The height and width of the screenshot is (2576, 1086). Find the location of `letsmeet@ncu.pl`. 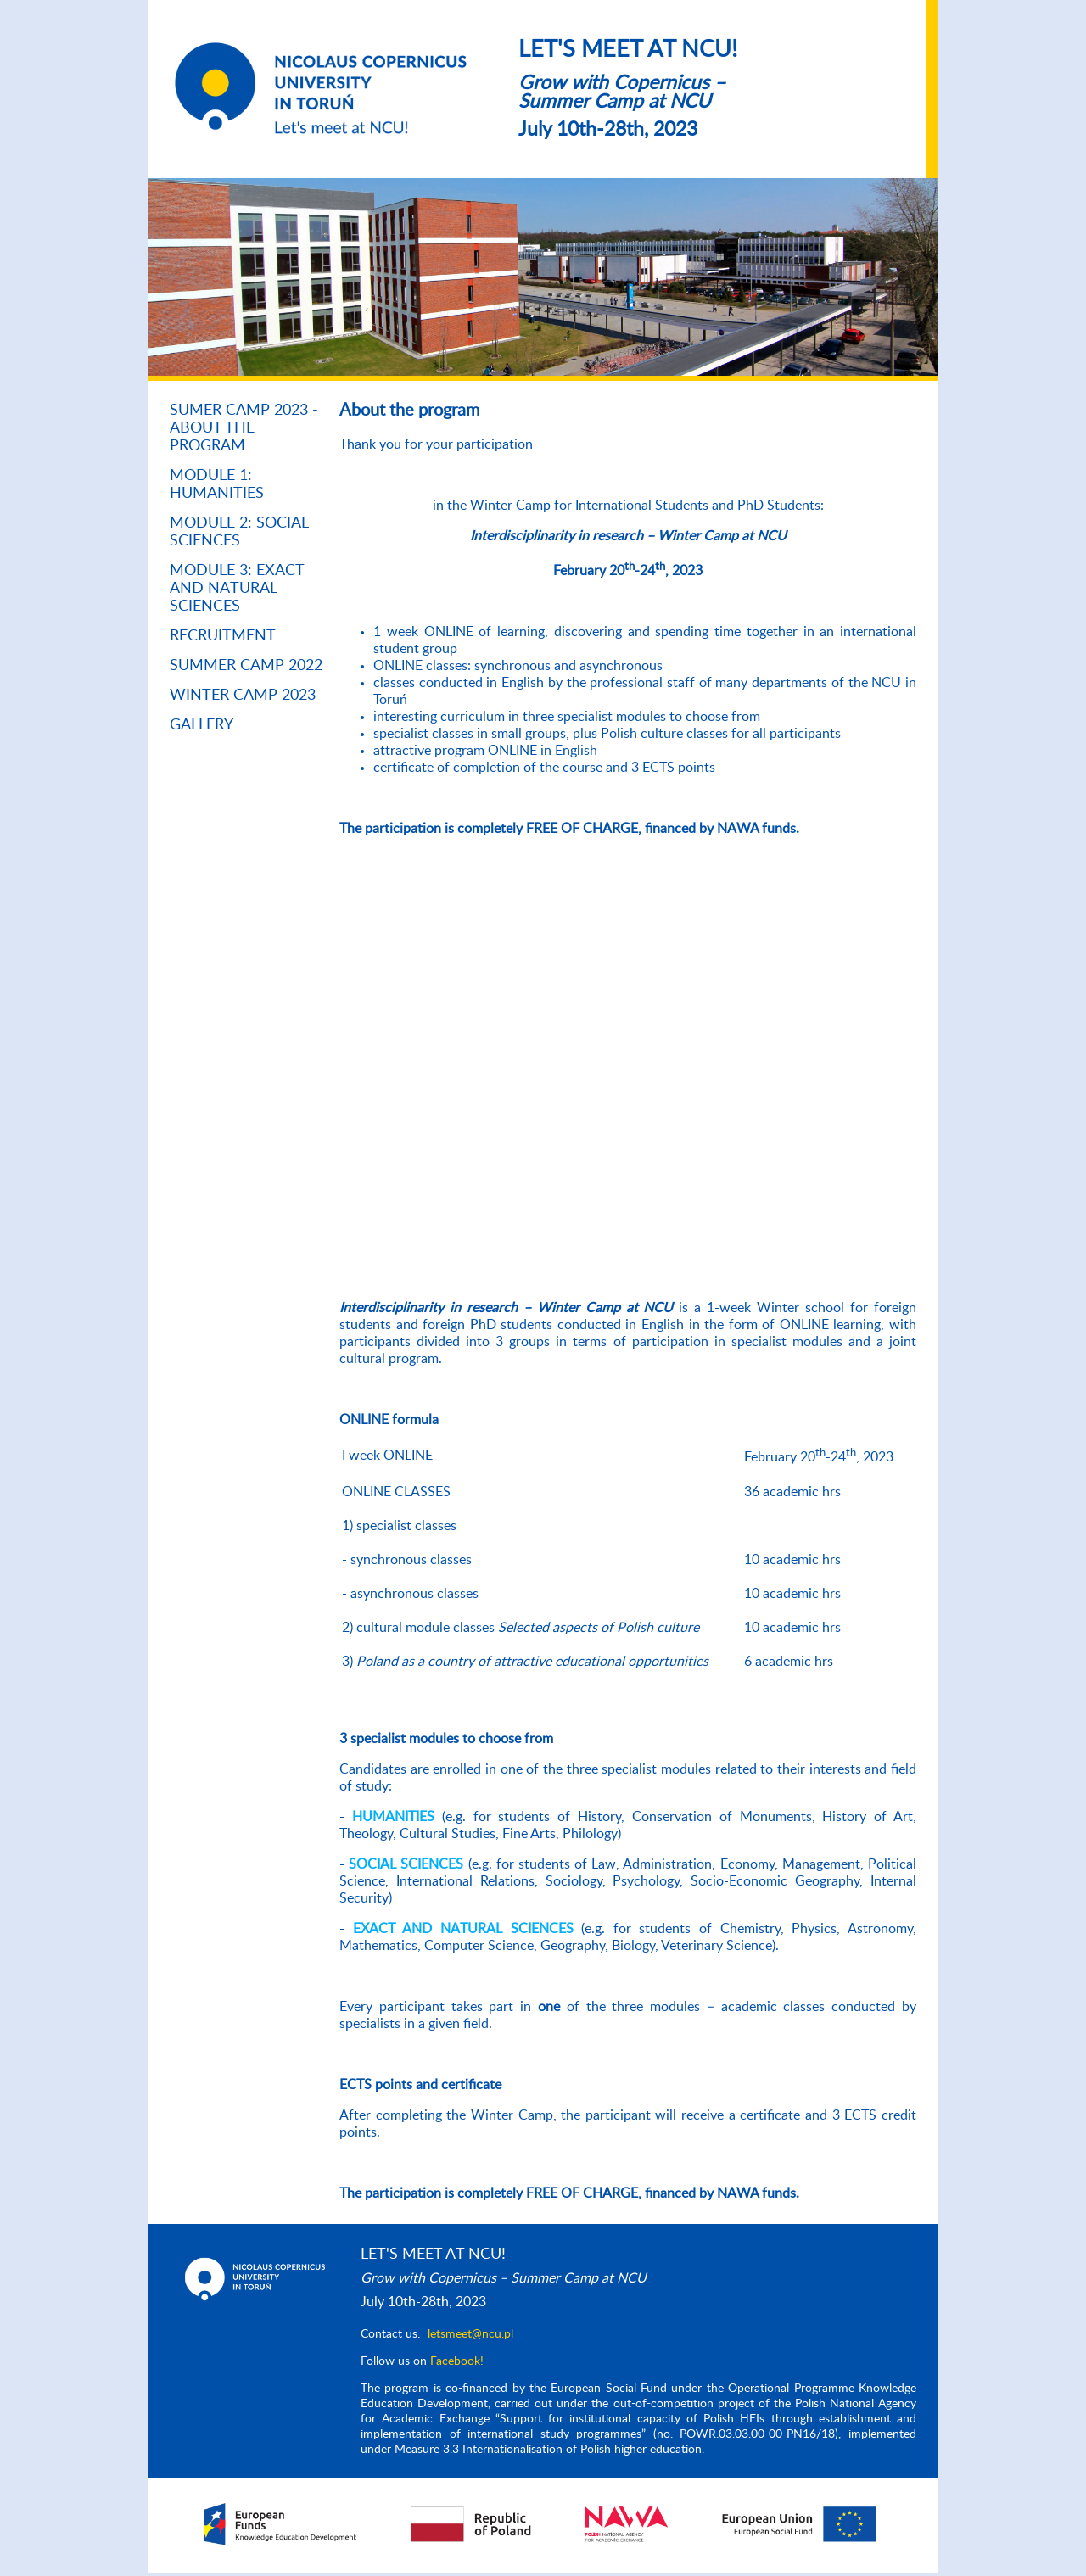

letsmeet@ncu.pl is located at coordinates (470, 2334).